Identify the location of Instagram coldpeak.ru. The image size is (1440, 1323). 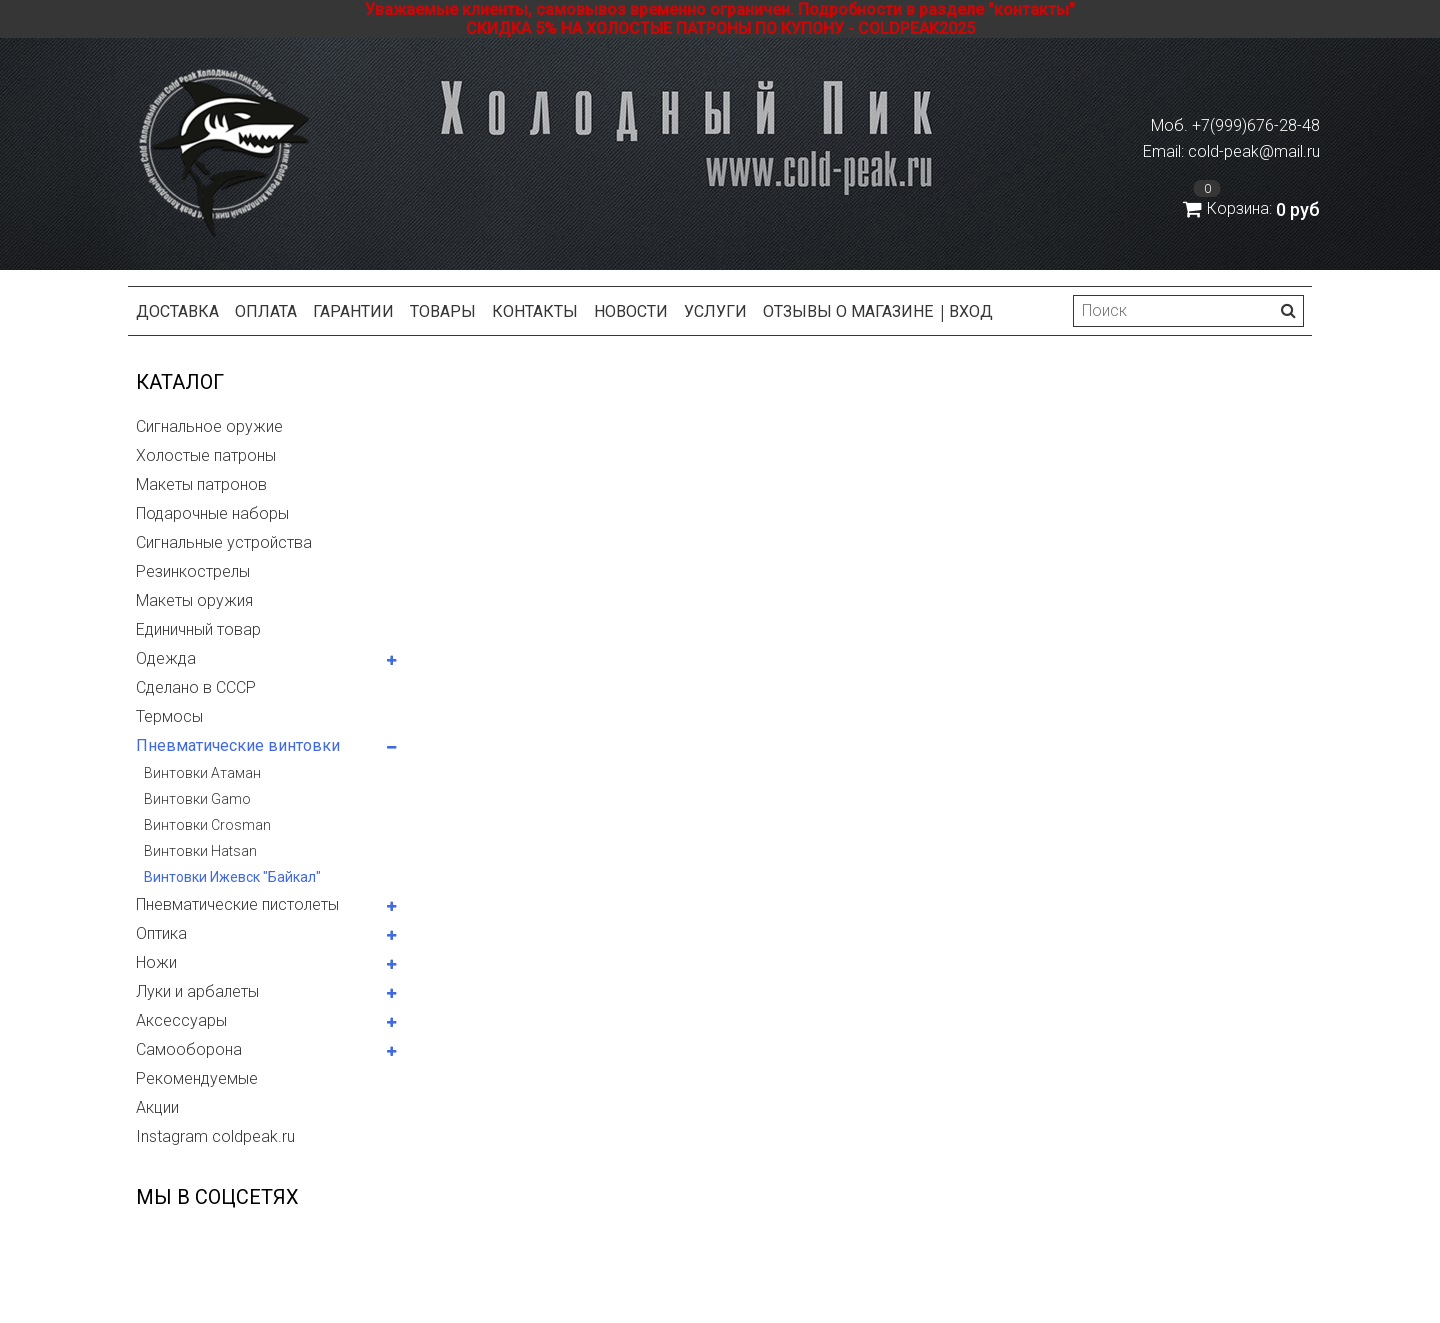
(215, 1136).